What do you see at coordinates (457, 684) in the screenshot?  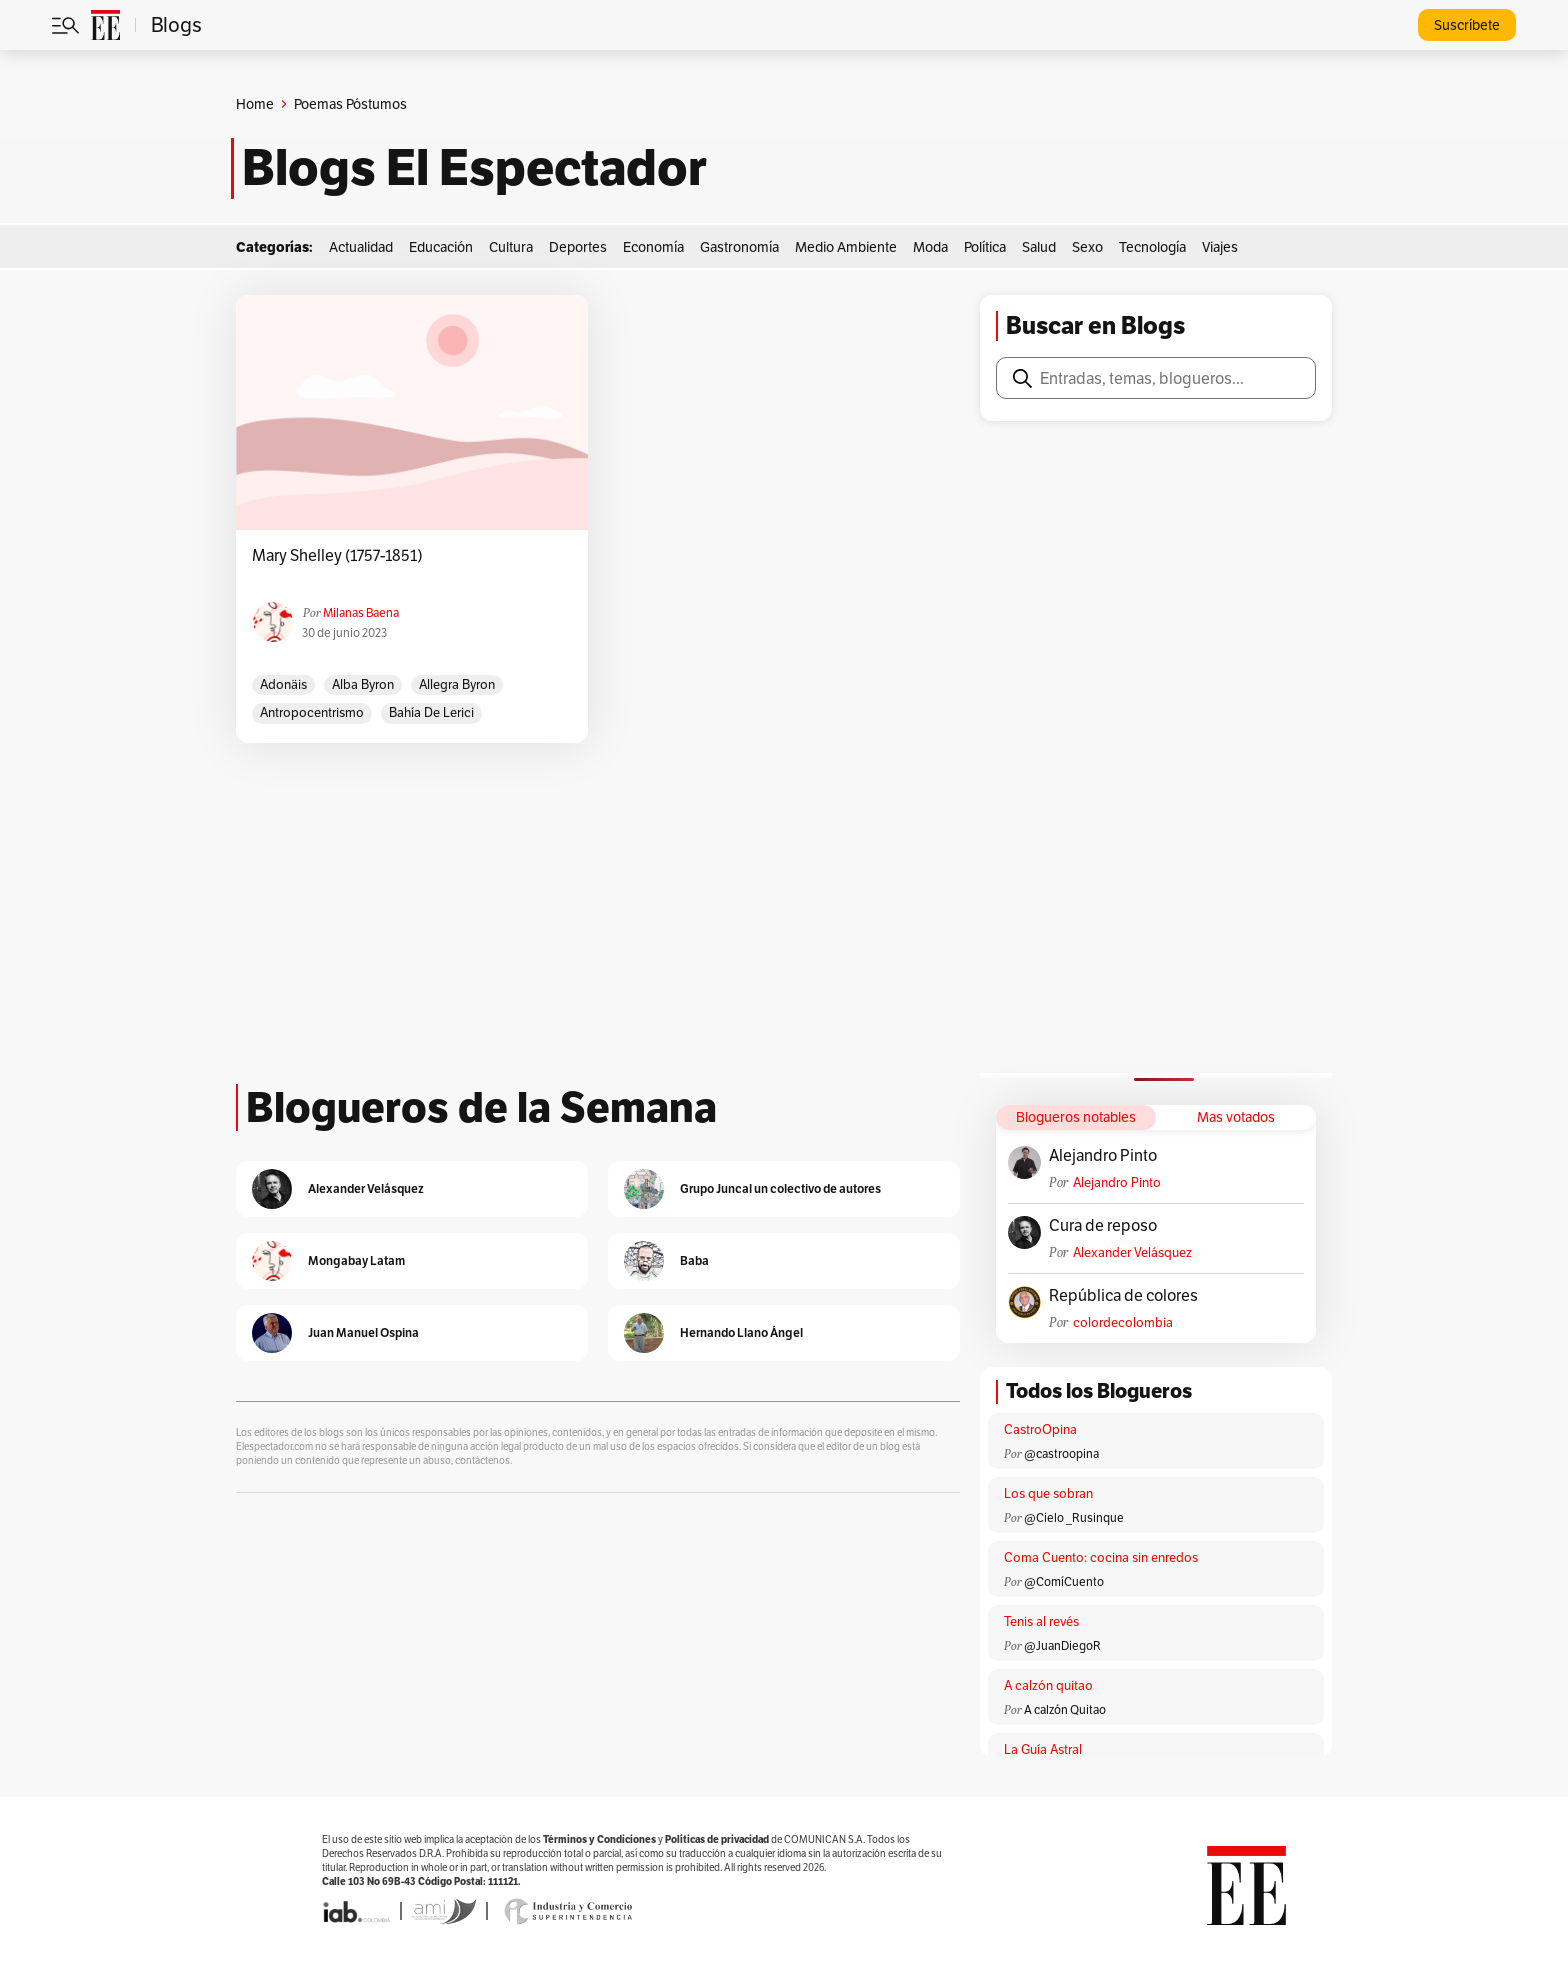 I see `Allegra Byron` at bounding box center [457, 684].